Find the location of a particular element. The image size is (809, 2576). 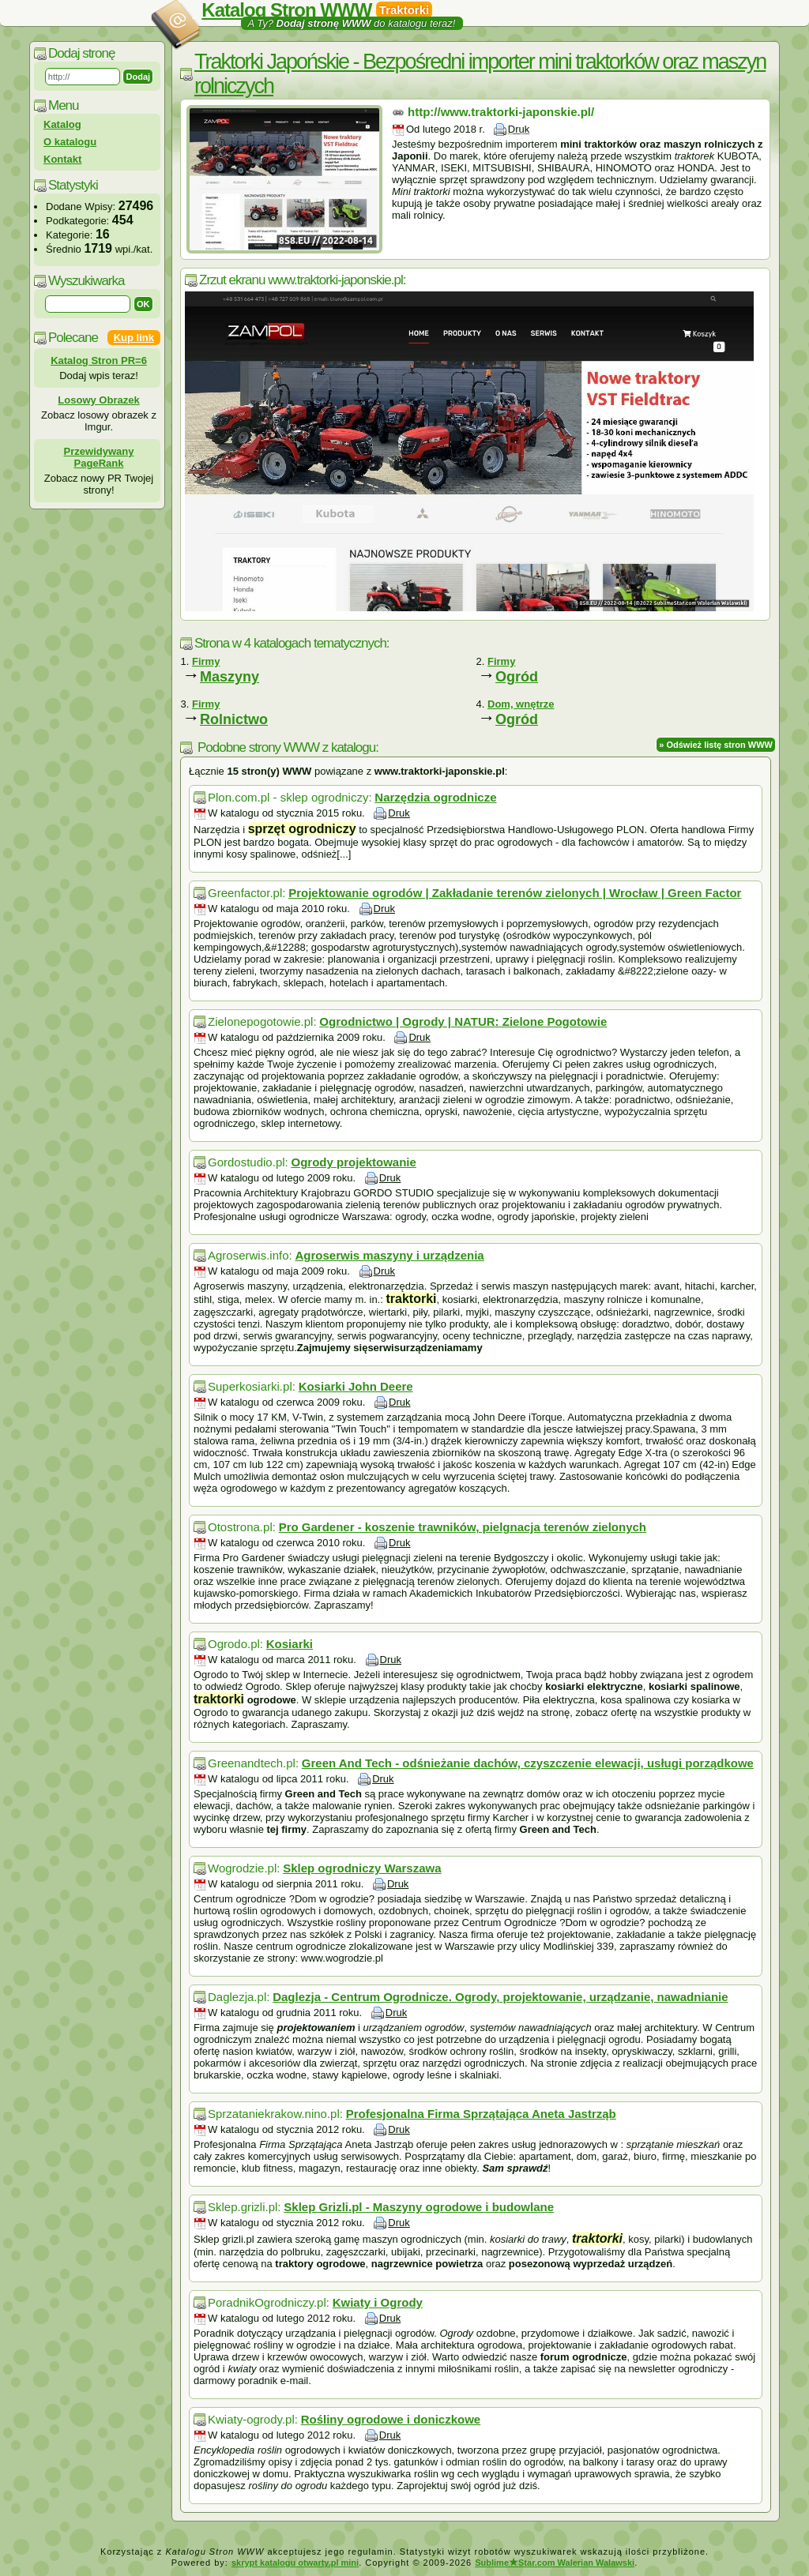

Projektowanie ogrodów | Zakładanie terenów zielonych | Wrocław | Green Factor is located at coordinates (514, 892).